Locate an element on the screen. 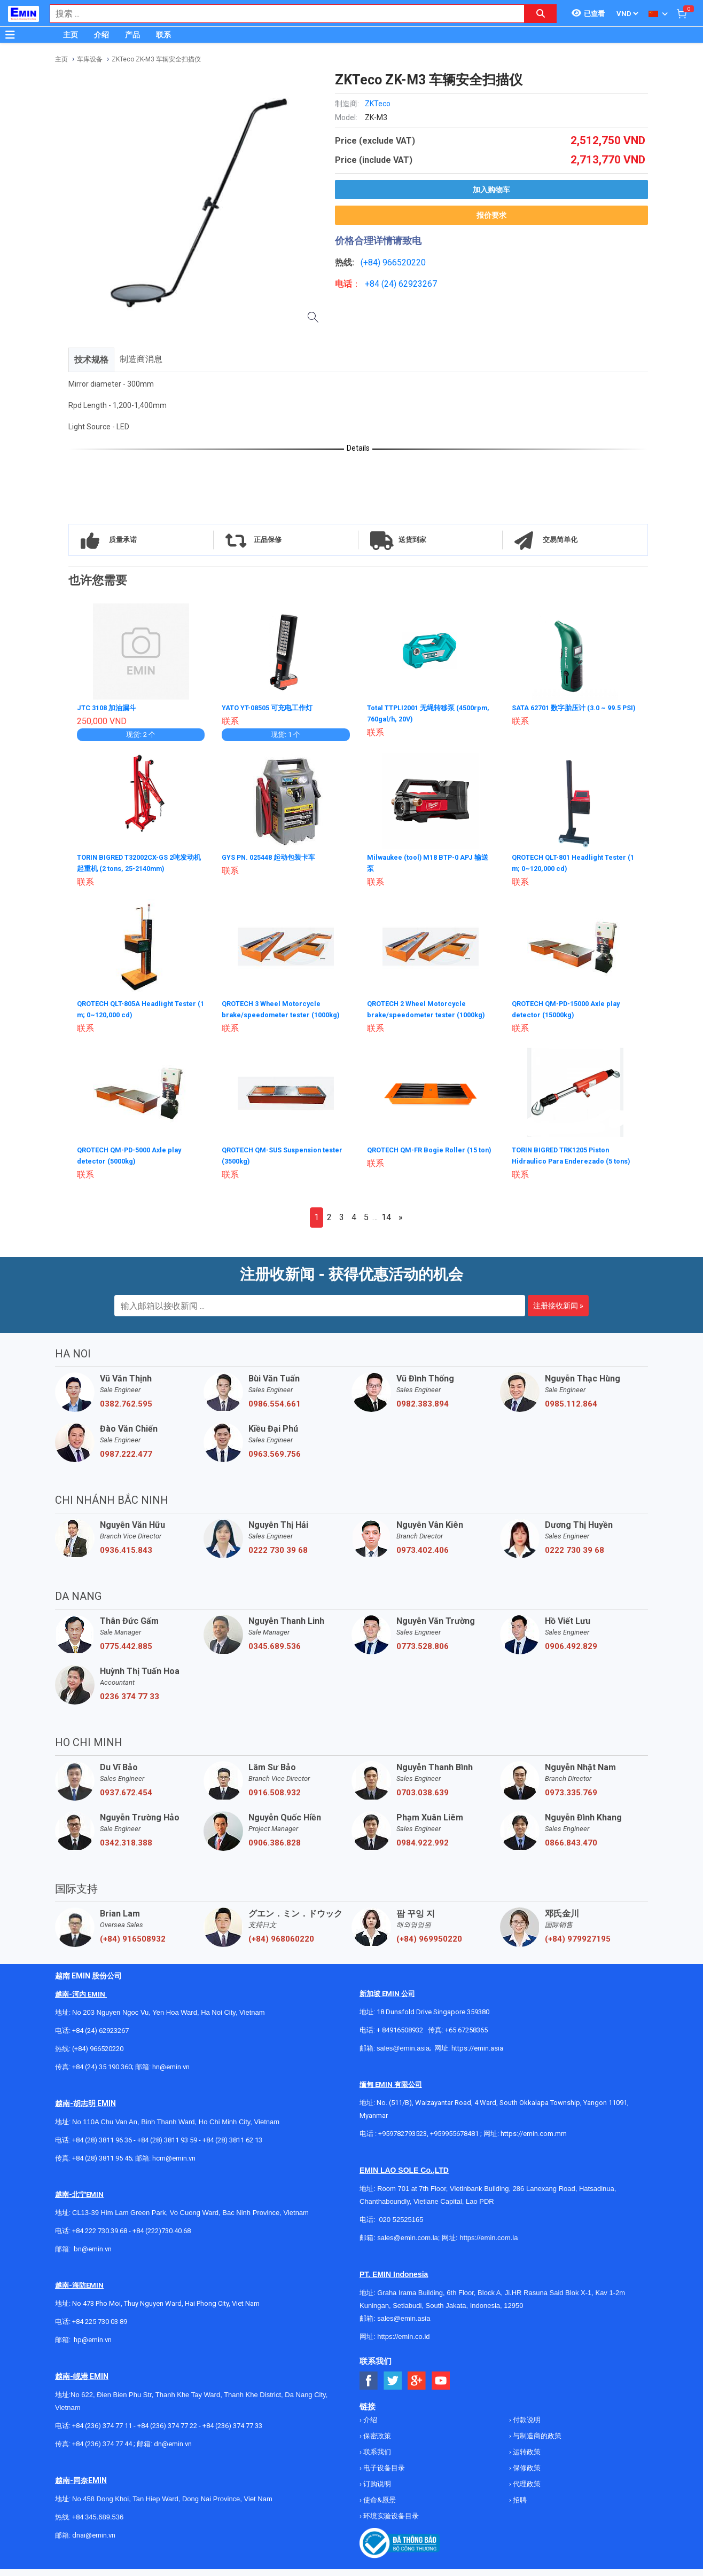 The width and height of the screenshot is (703, 2576). @emin.vn is located at coordinates (97, 2347).